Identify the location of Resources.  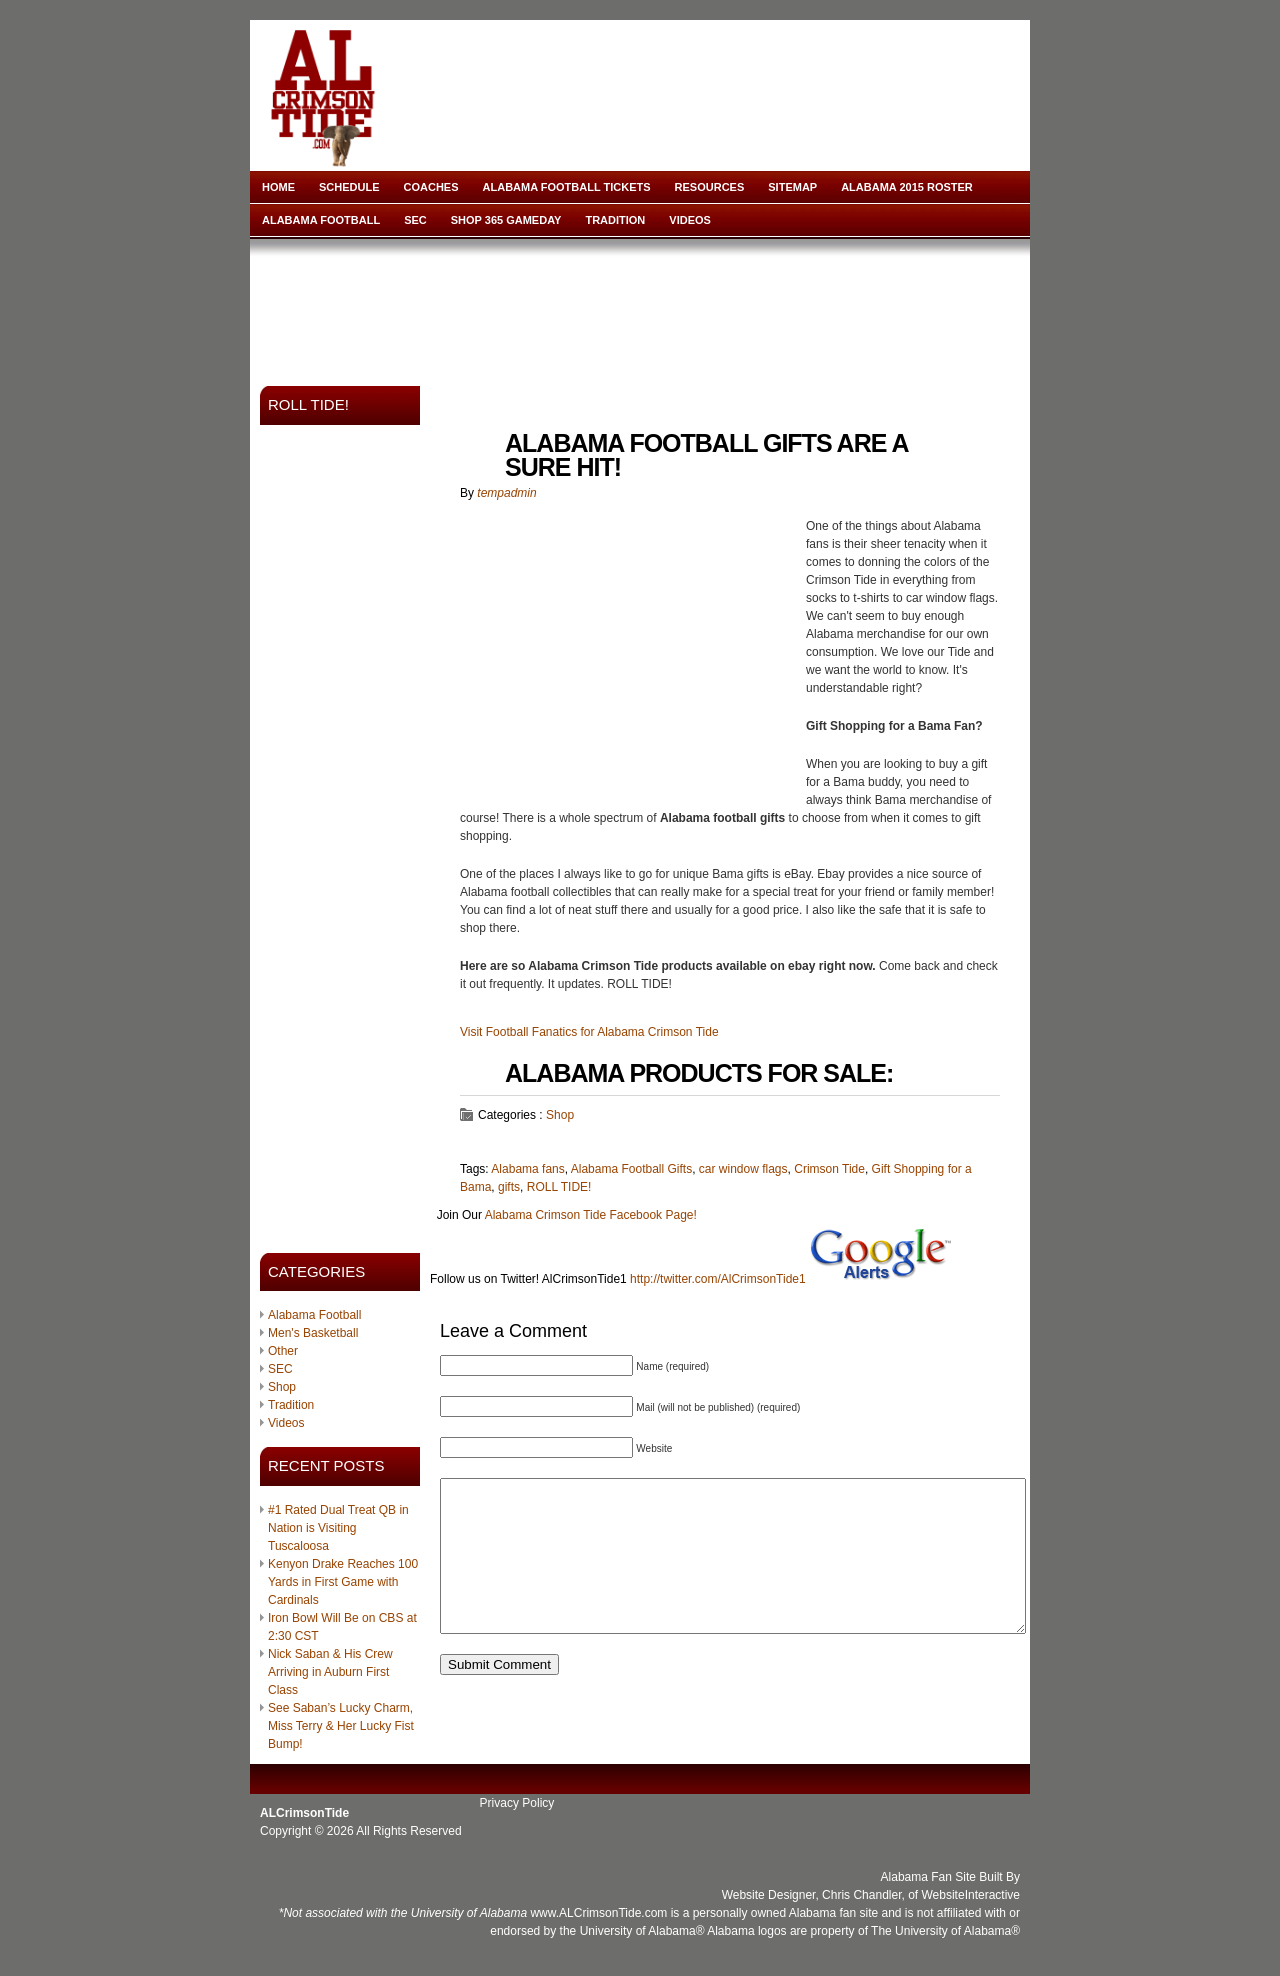
(710, 187).